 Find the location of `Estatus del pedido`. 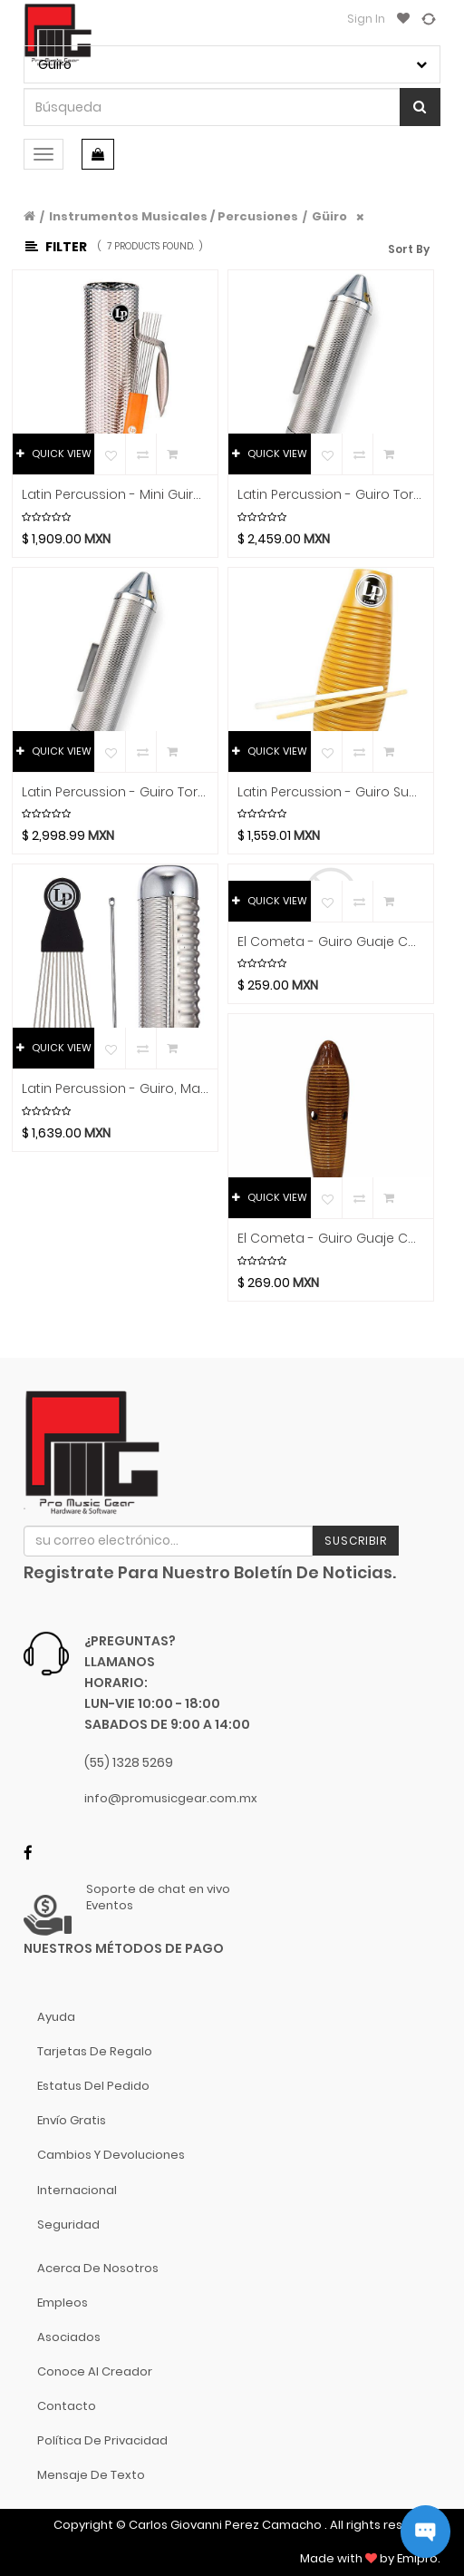

Estatus del pedido is located at coordinates (93, 2085).